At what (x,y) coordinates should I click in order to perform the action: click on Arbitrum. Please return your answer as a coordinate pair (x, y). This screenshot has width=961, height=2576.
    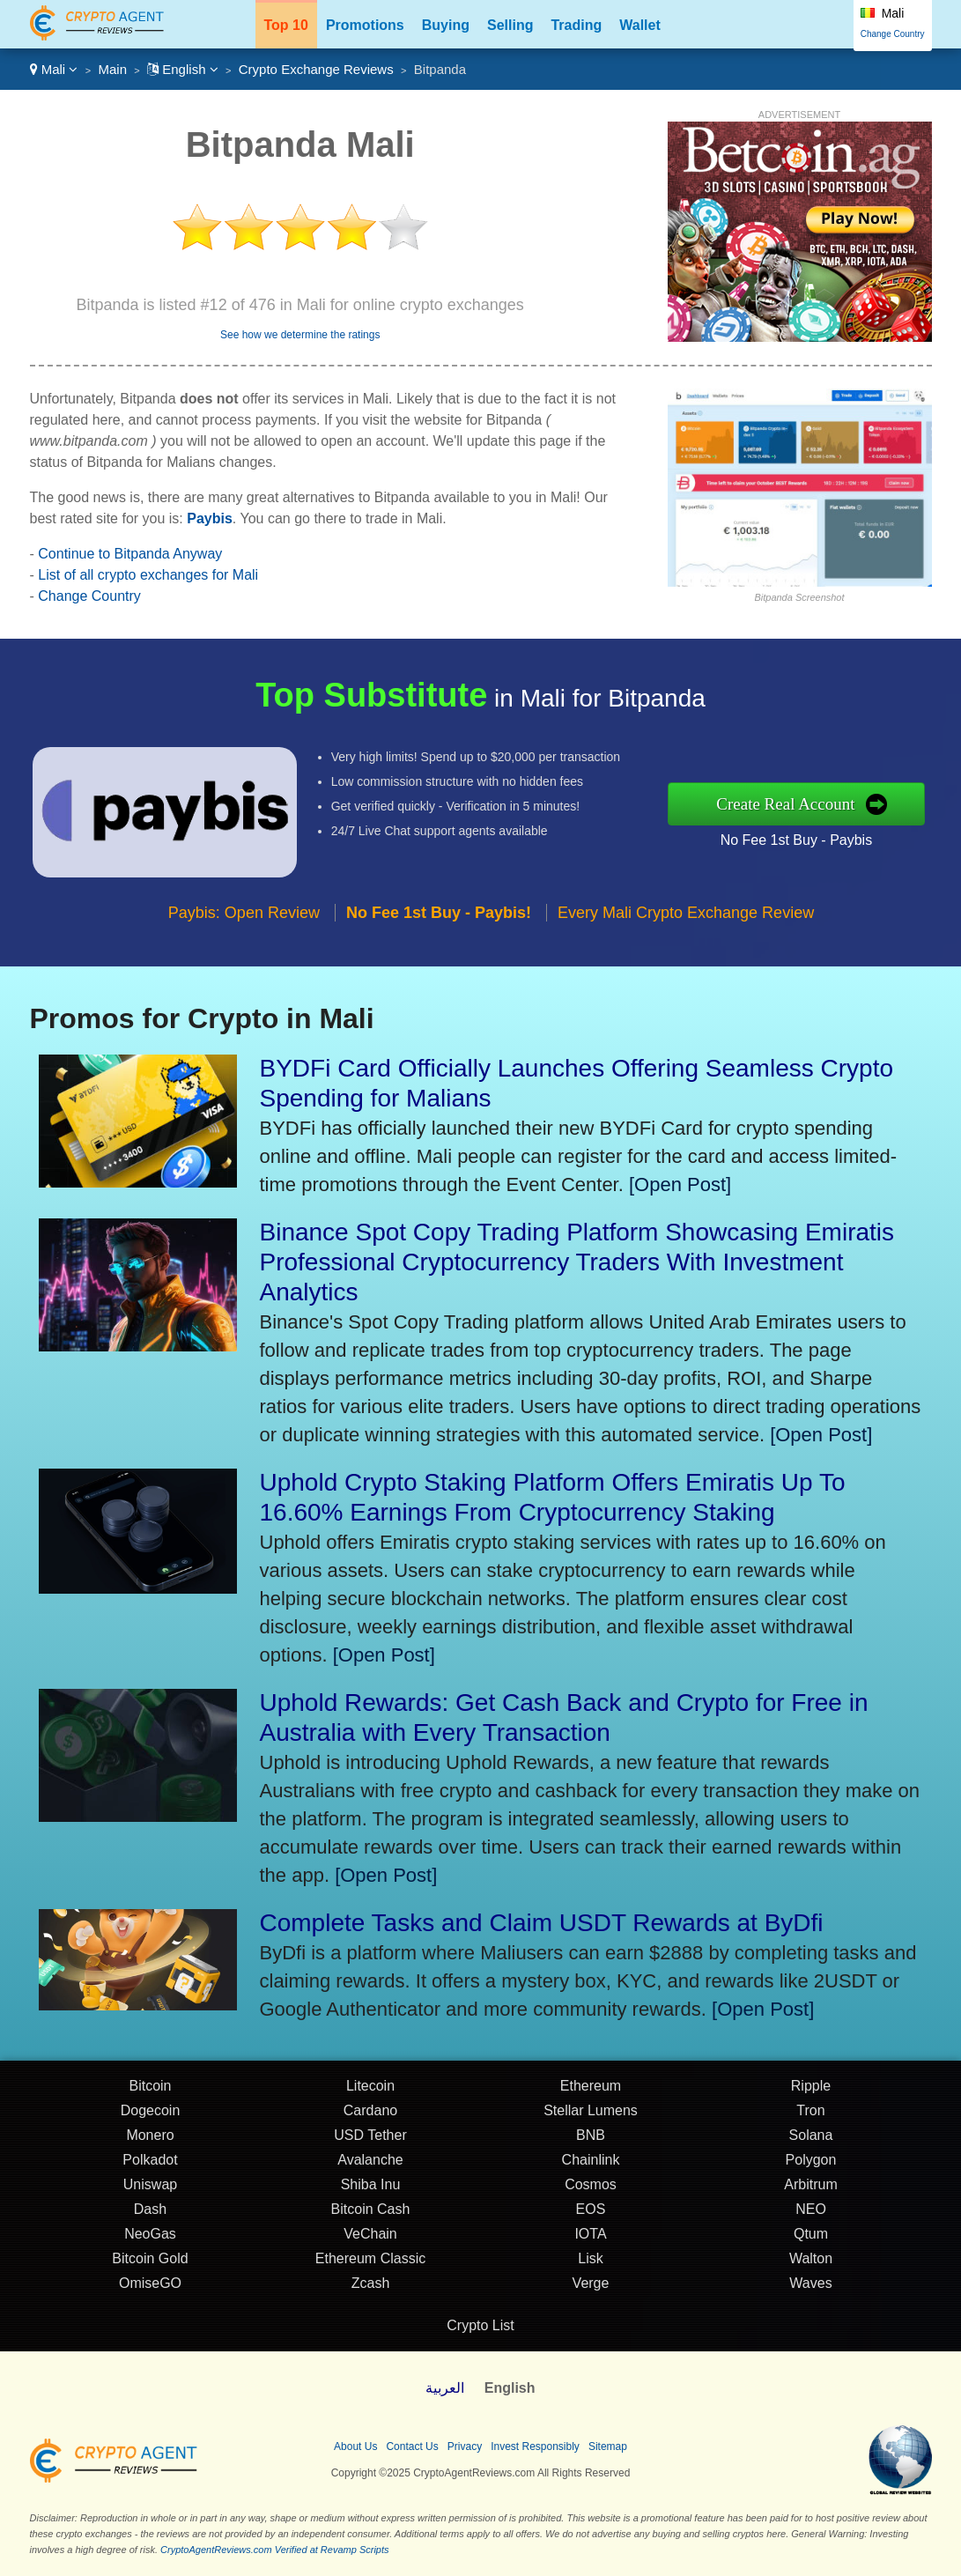
    Looking at the image, I should click on (810, 2187).